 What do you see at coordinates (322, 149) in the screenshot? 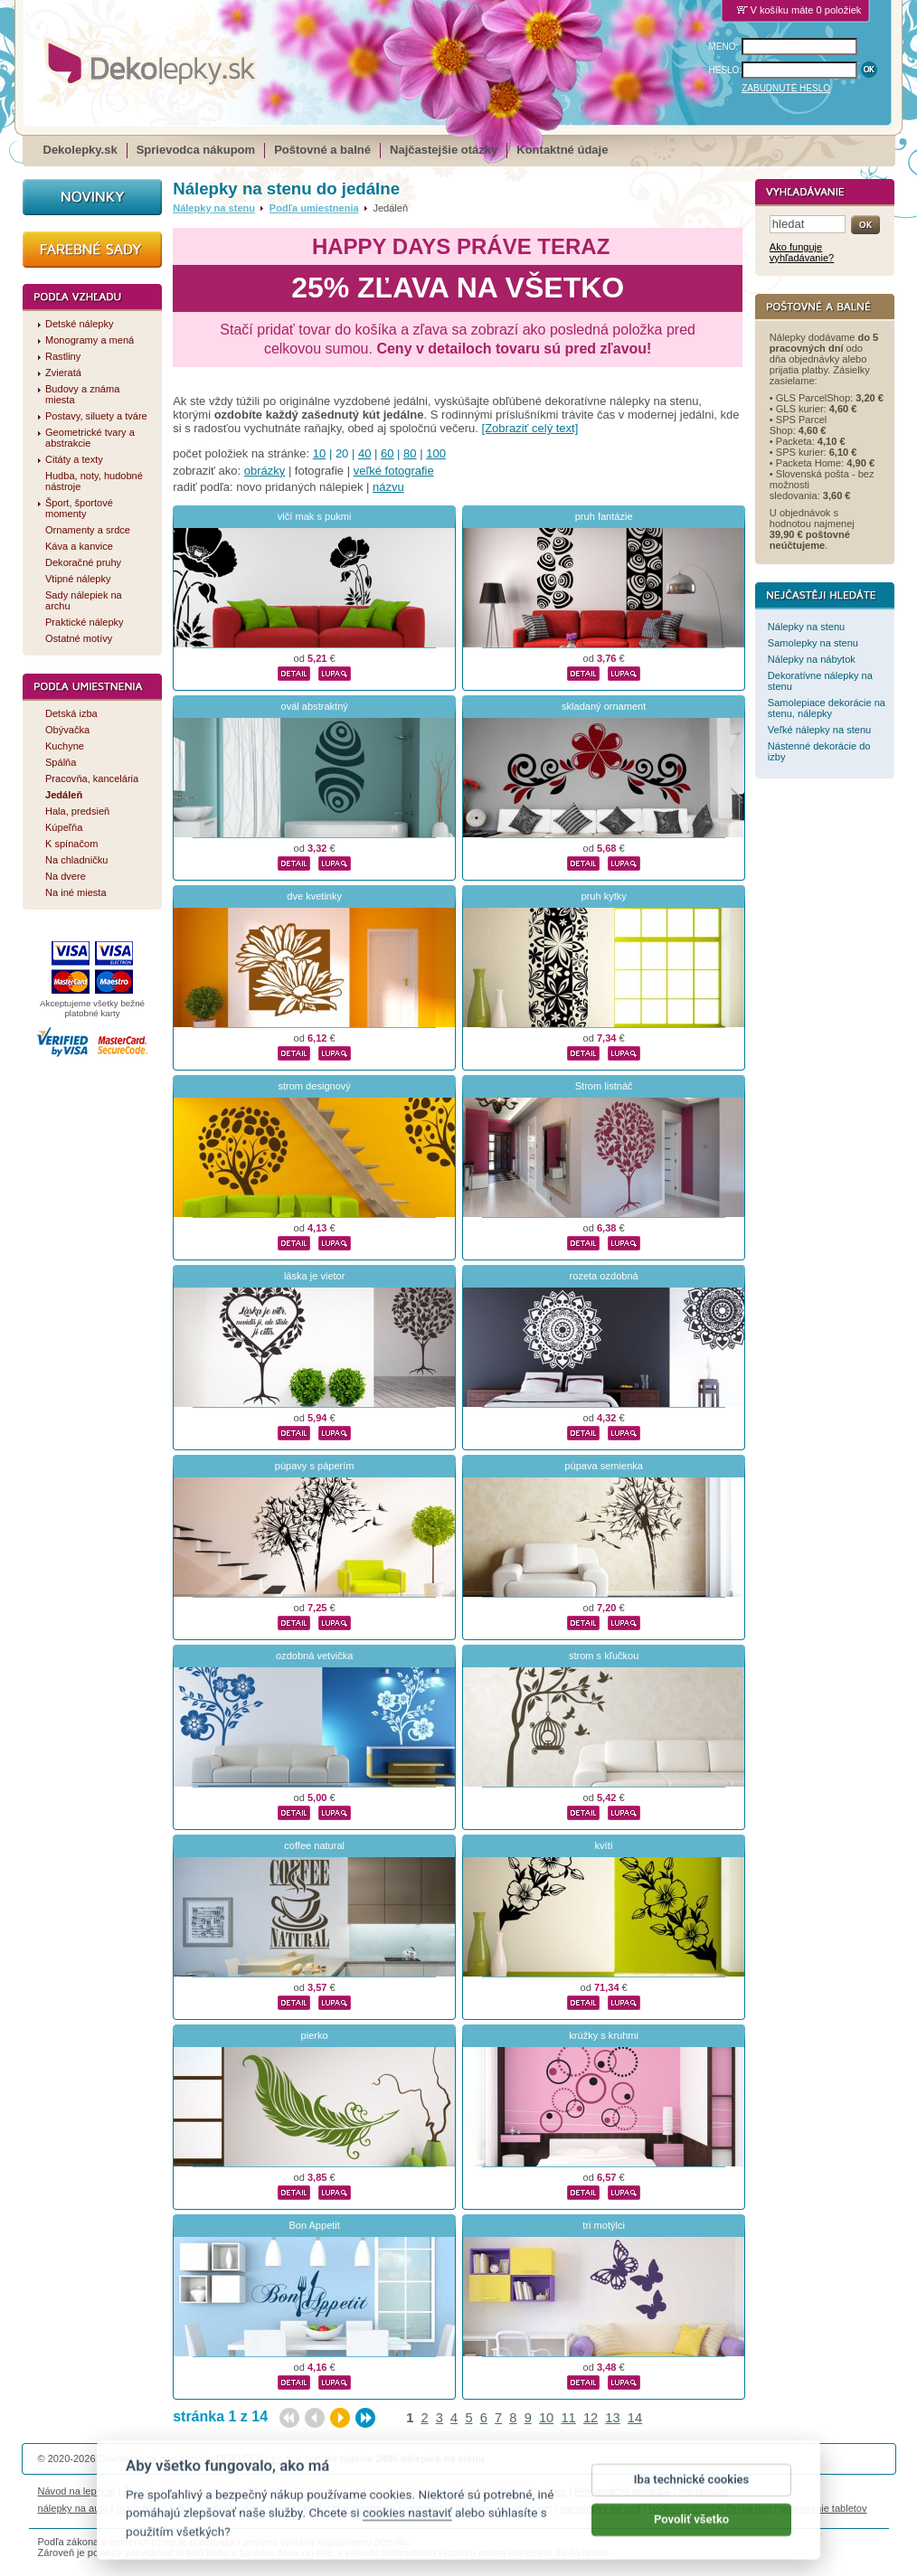
I see `Poštovné a balné` at bounding box center [322, 149].